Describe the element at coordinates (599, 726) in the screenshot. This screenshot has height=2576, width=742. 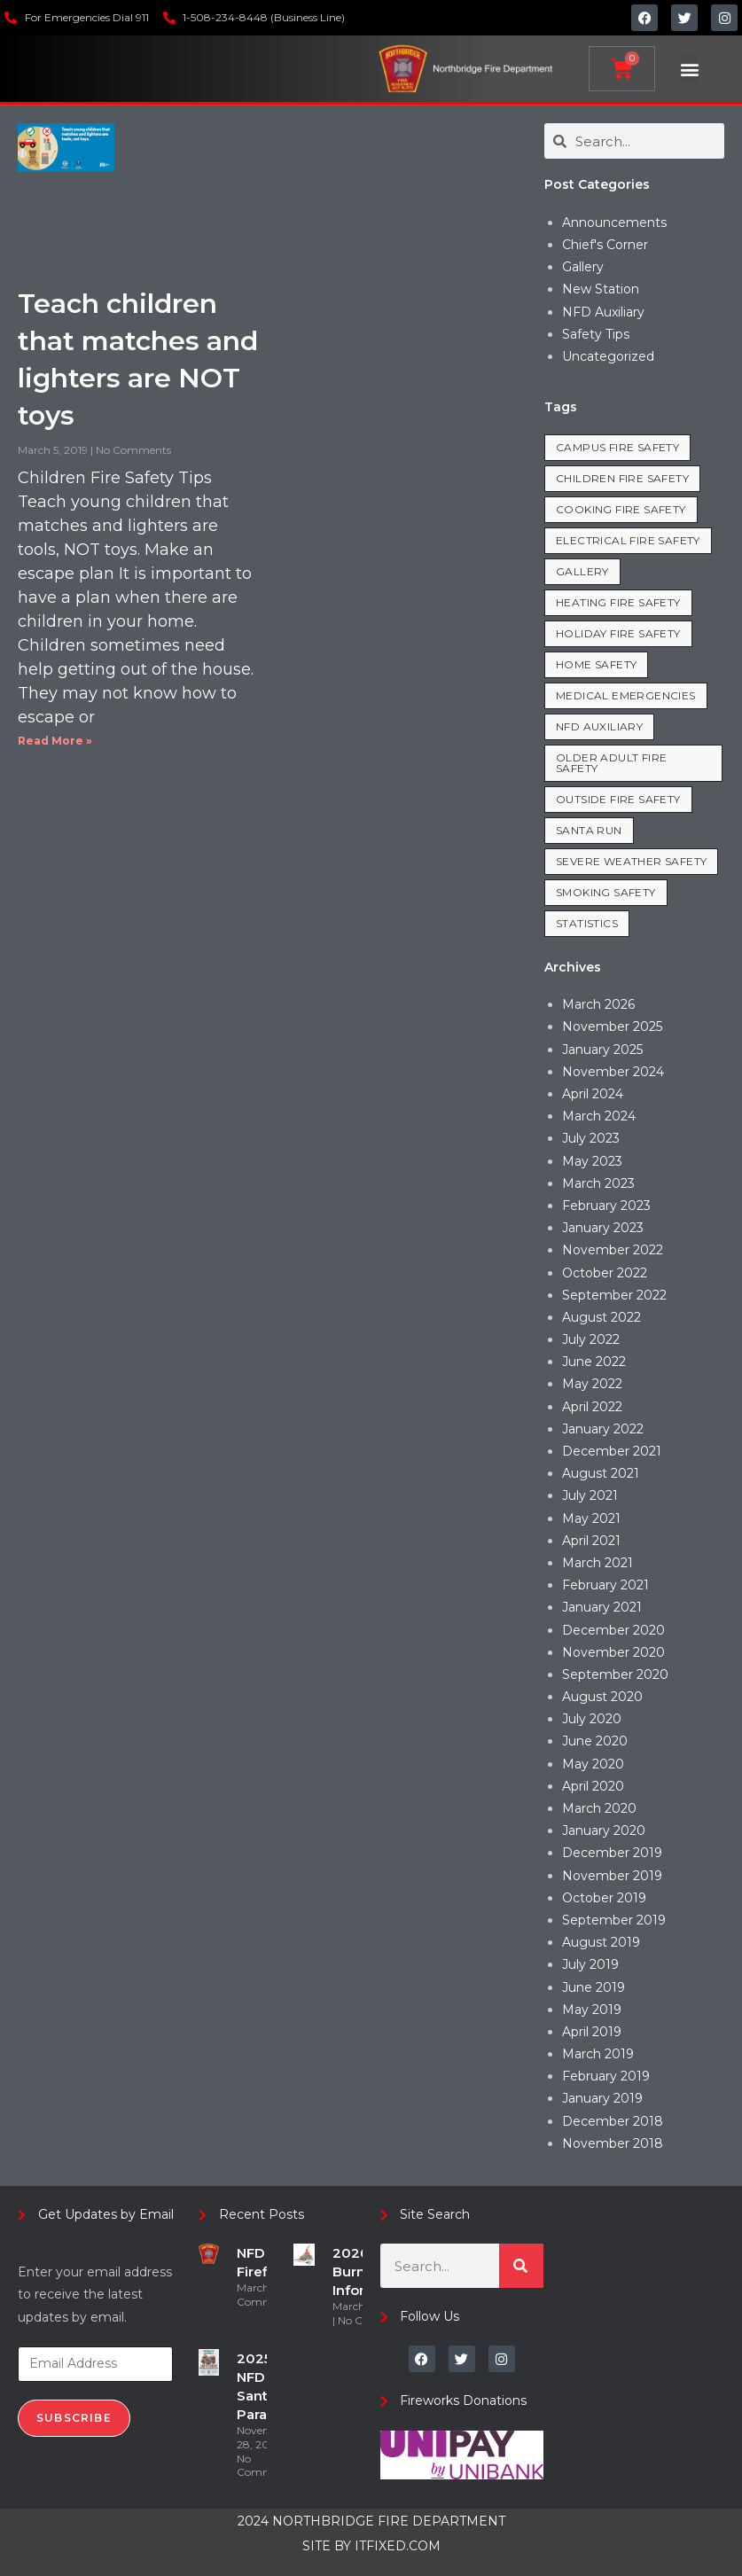
I see `NFD Auxiliary [NFD Auxiliary (1 item)]` at that location.